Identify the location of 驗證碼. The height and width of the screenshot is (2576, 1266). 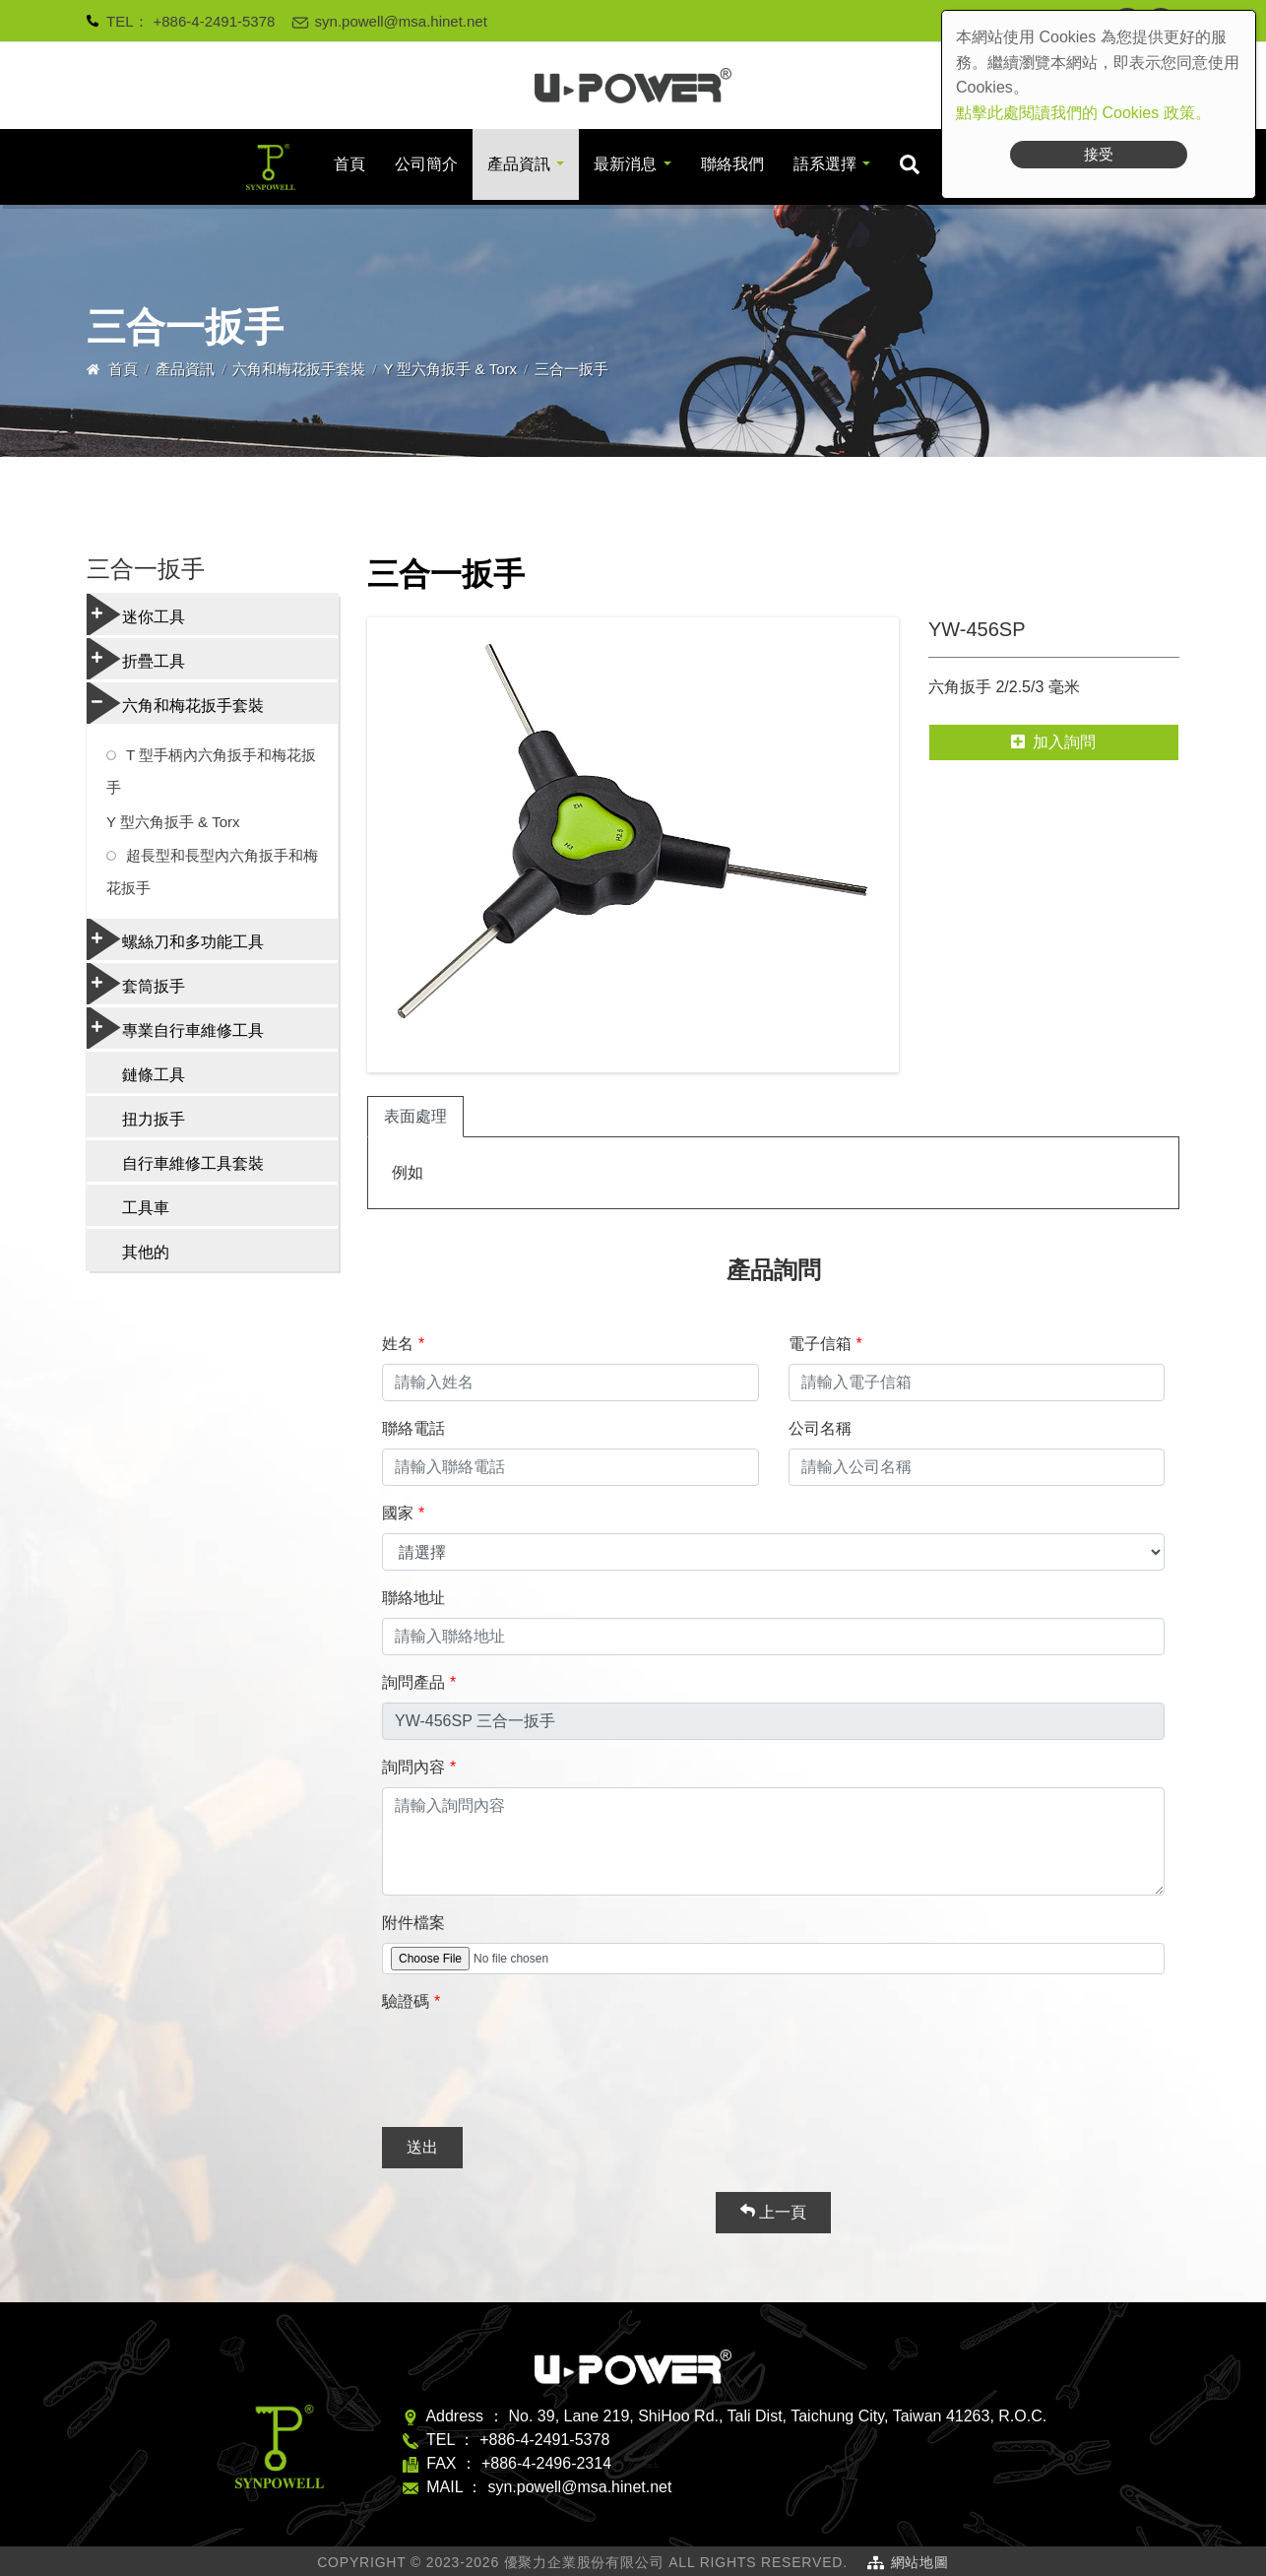
(405, 2001).